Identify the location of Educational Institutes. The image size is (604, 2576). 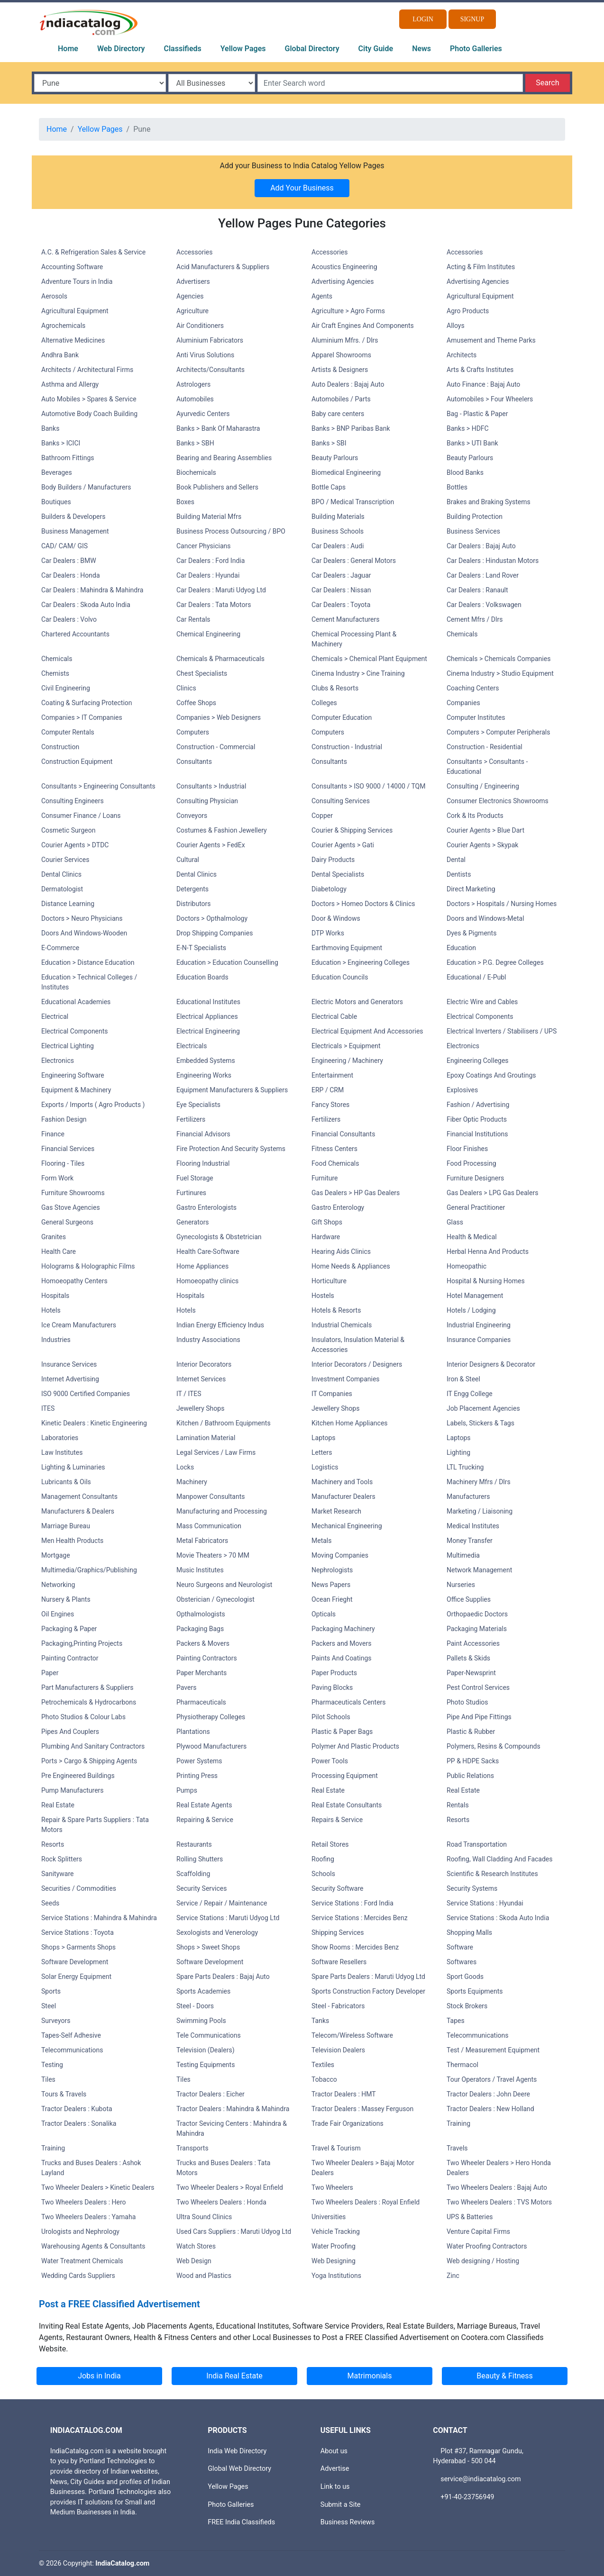
(208, 1002).